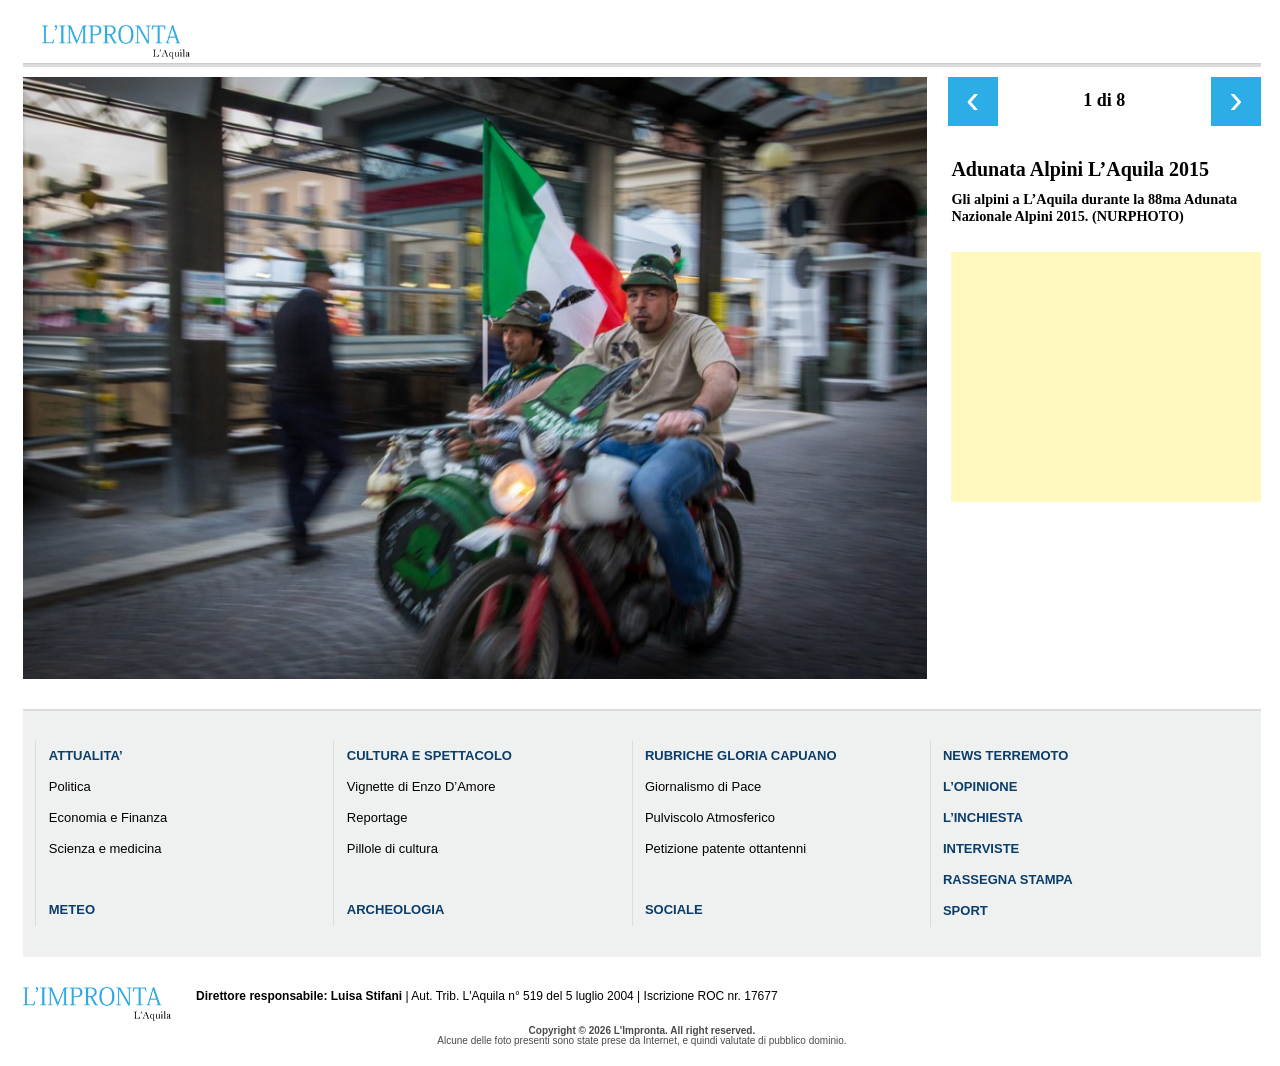 Image resolution: width=1280 pixels, height=1066 pixels. Describe the element at coordinates (725, 848) in the screenshot. I see `Petizione patente ottantenni` at that location.